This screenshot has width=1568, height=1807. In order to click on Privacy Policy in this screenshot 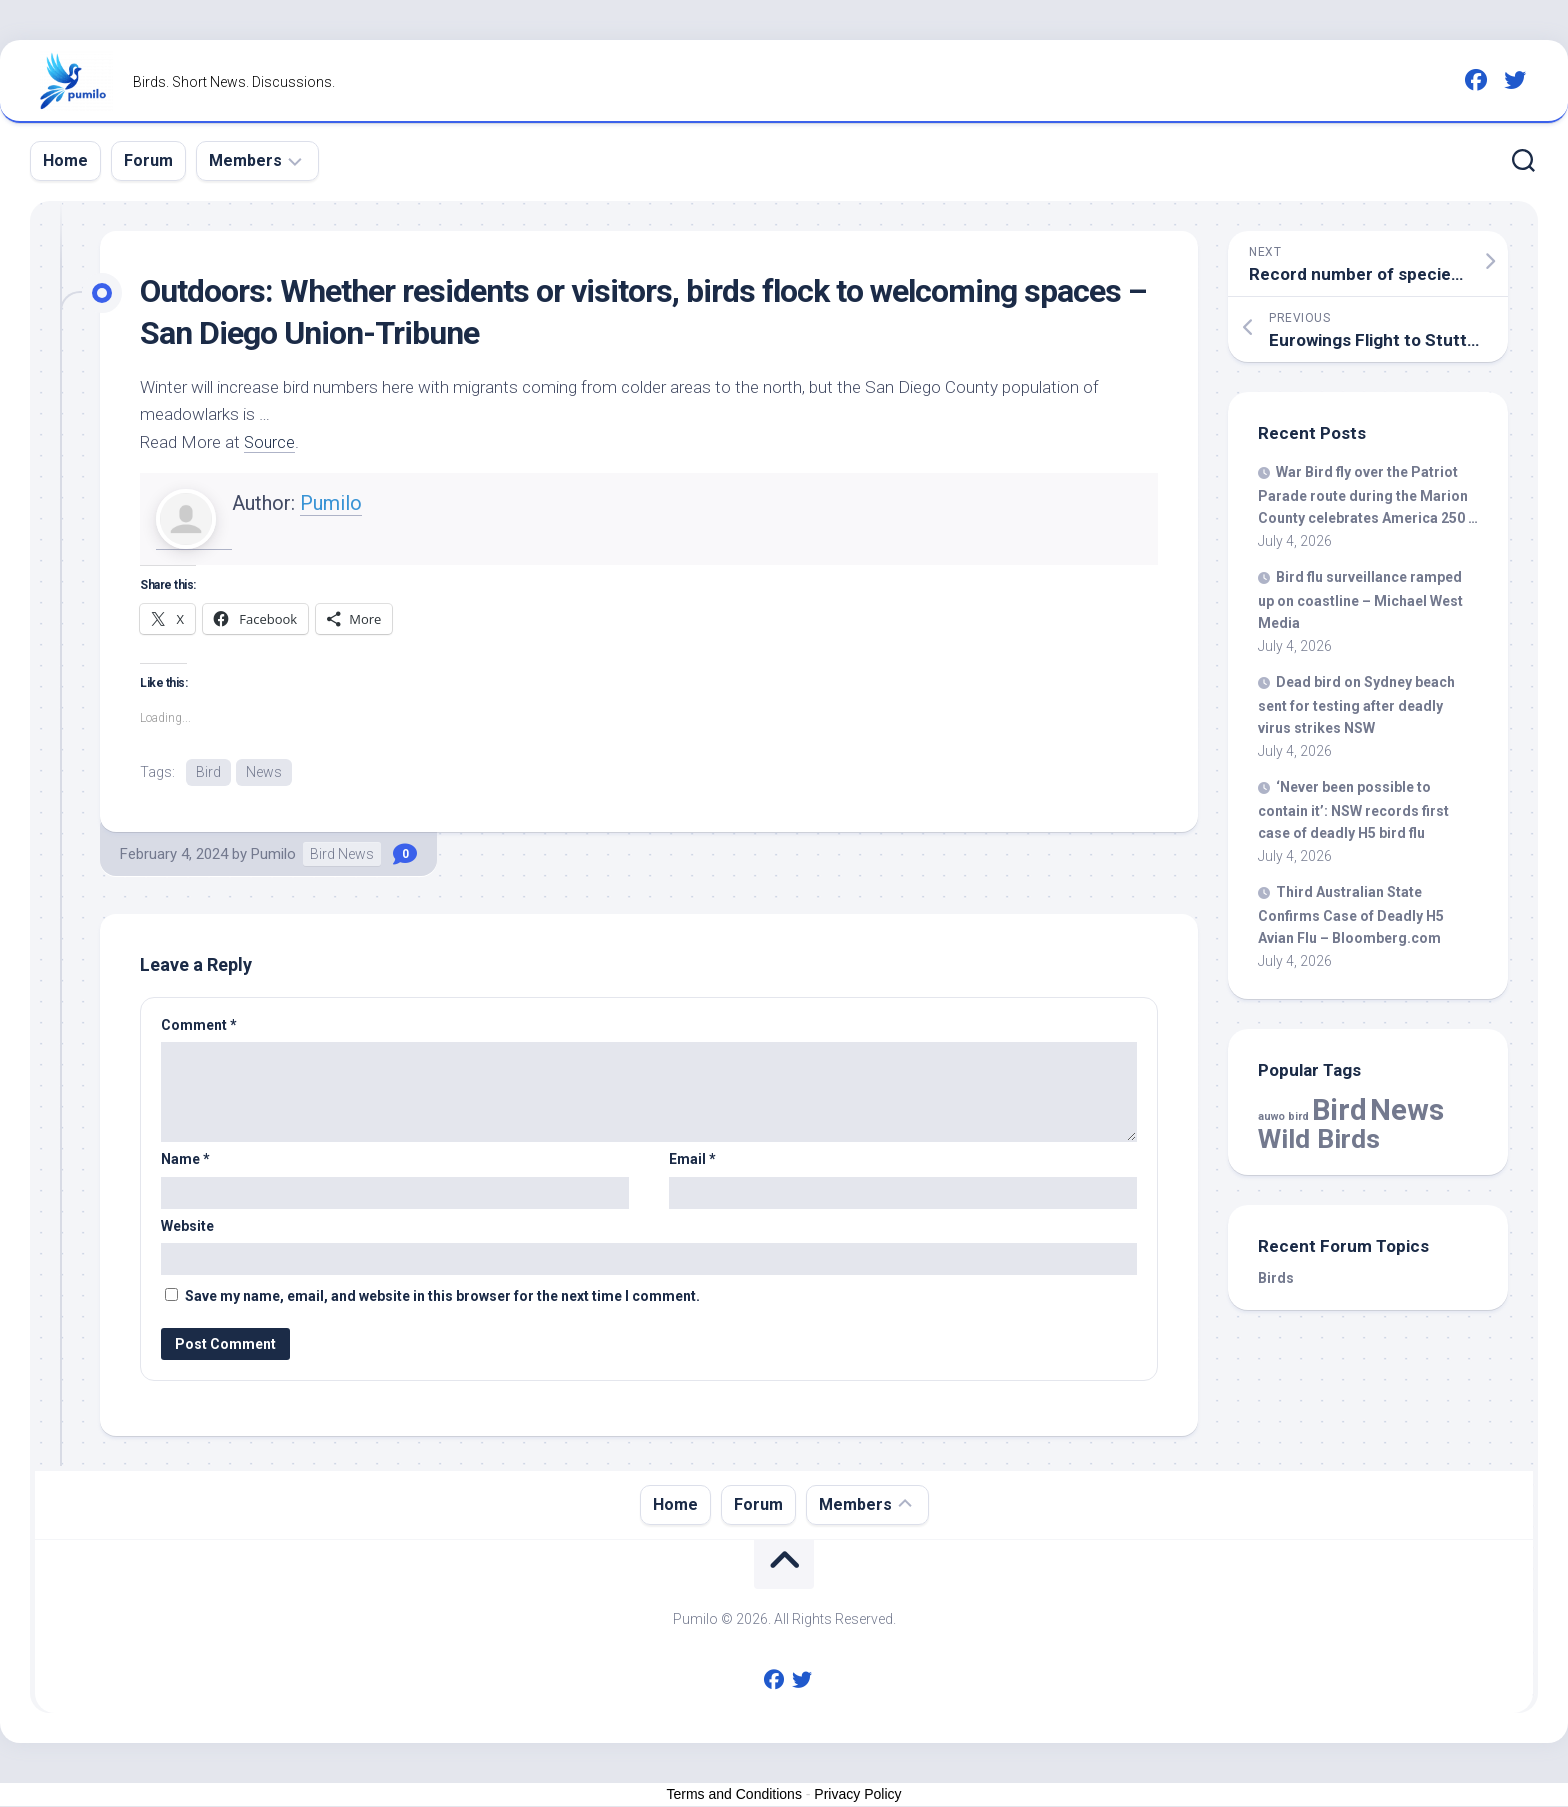, I will do `click(857, 1795)`.